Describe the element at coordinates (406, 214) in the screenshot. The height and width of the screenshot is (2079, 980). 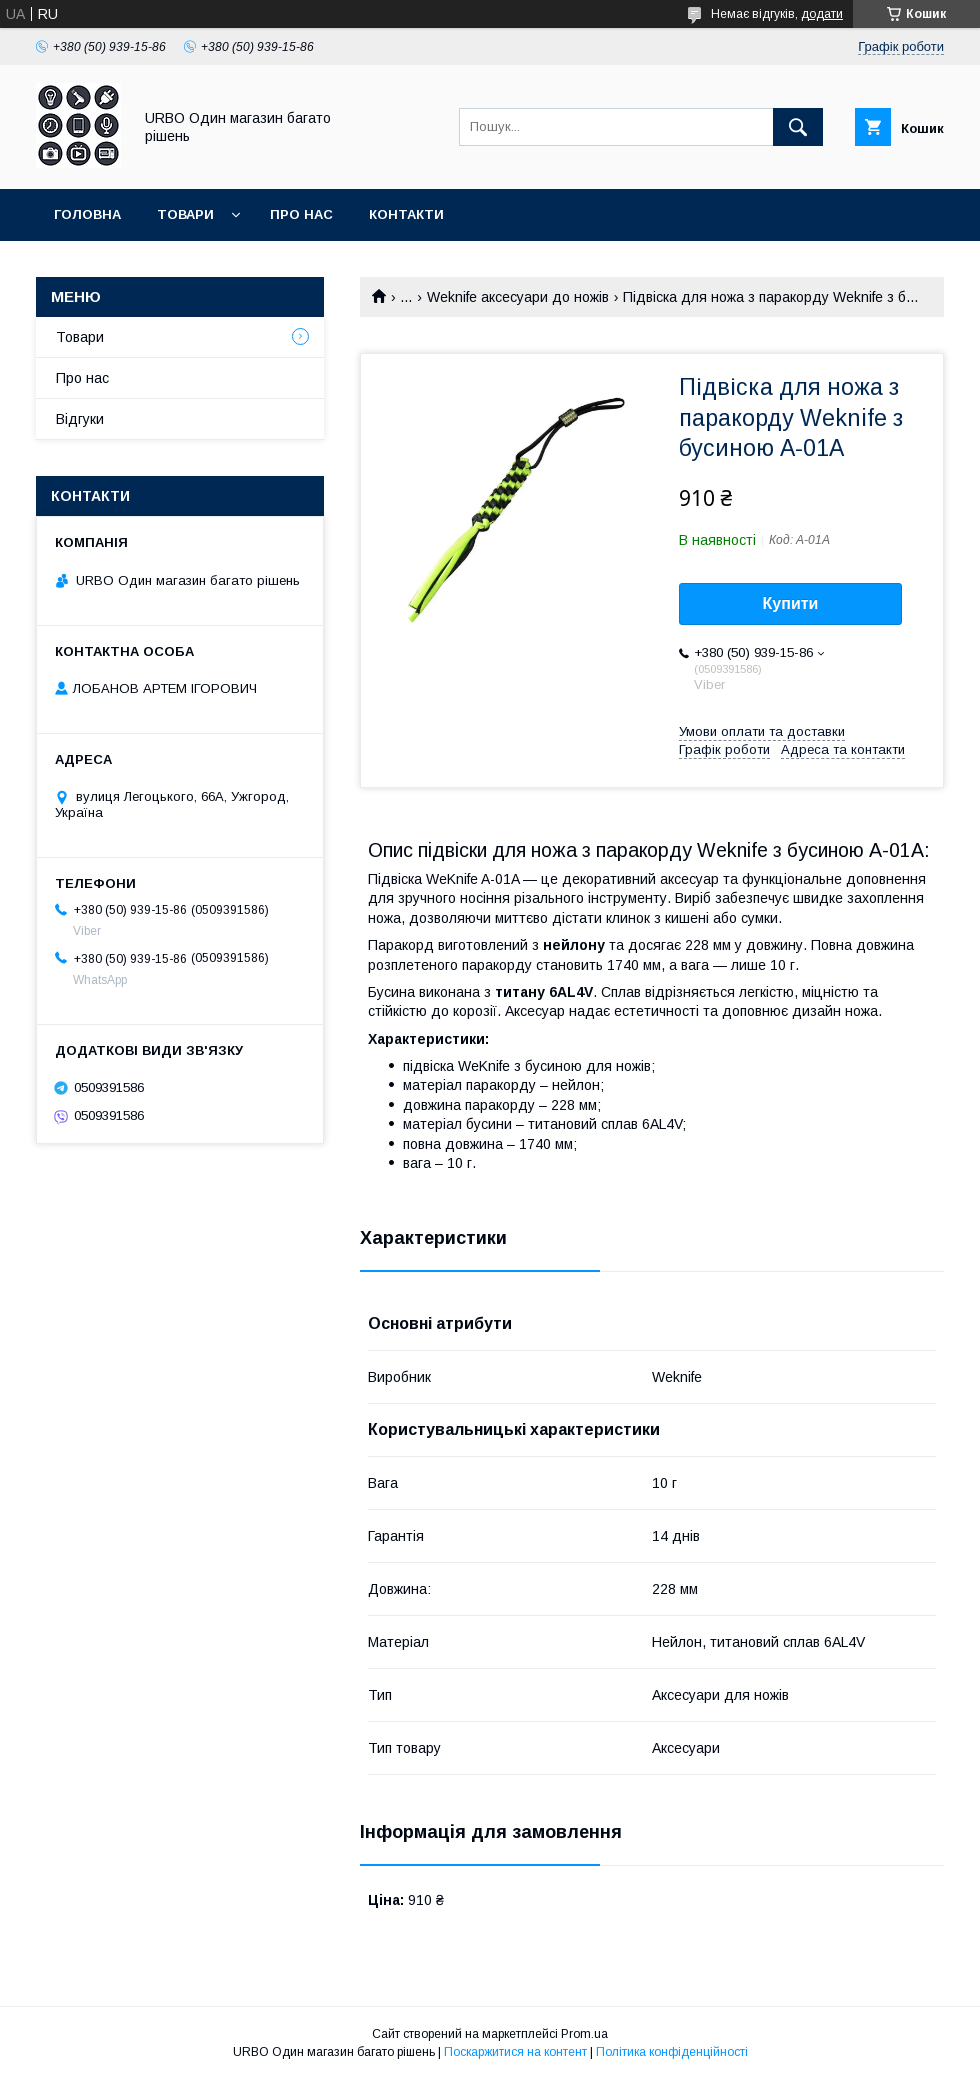
I see `Контакти` at that location.